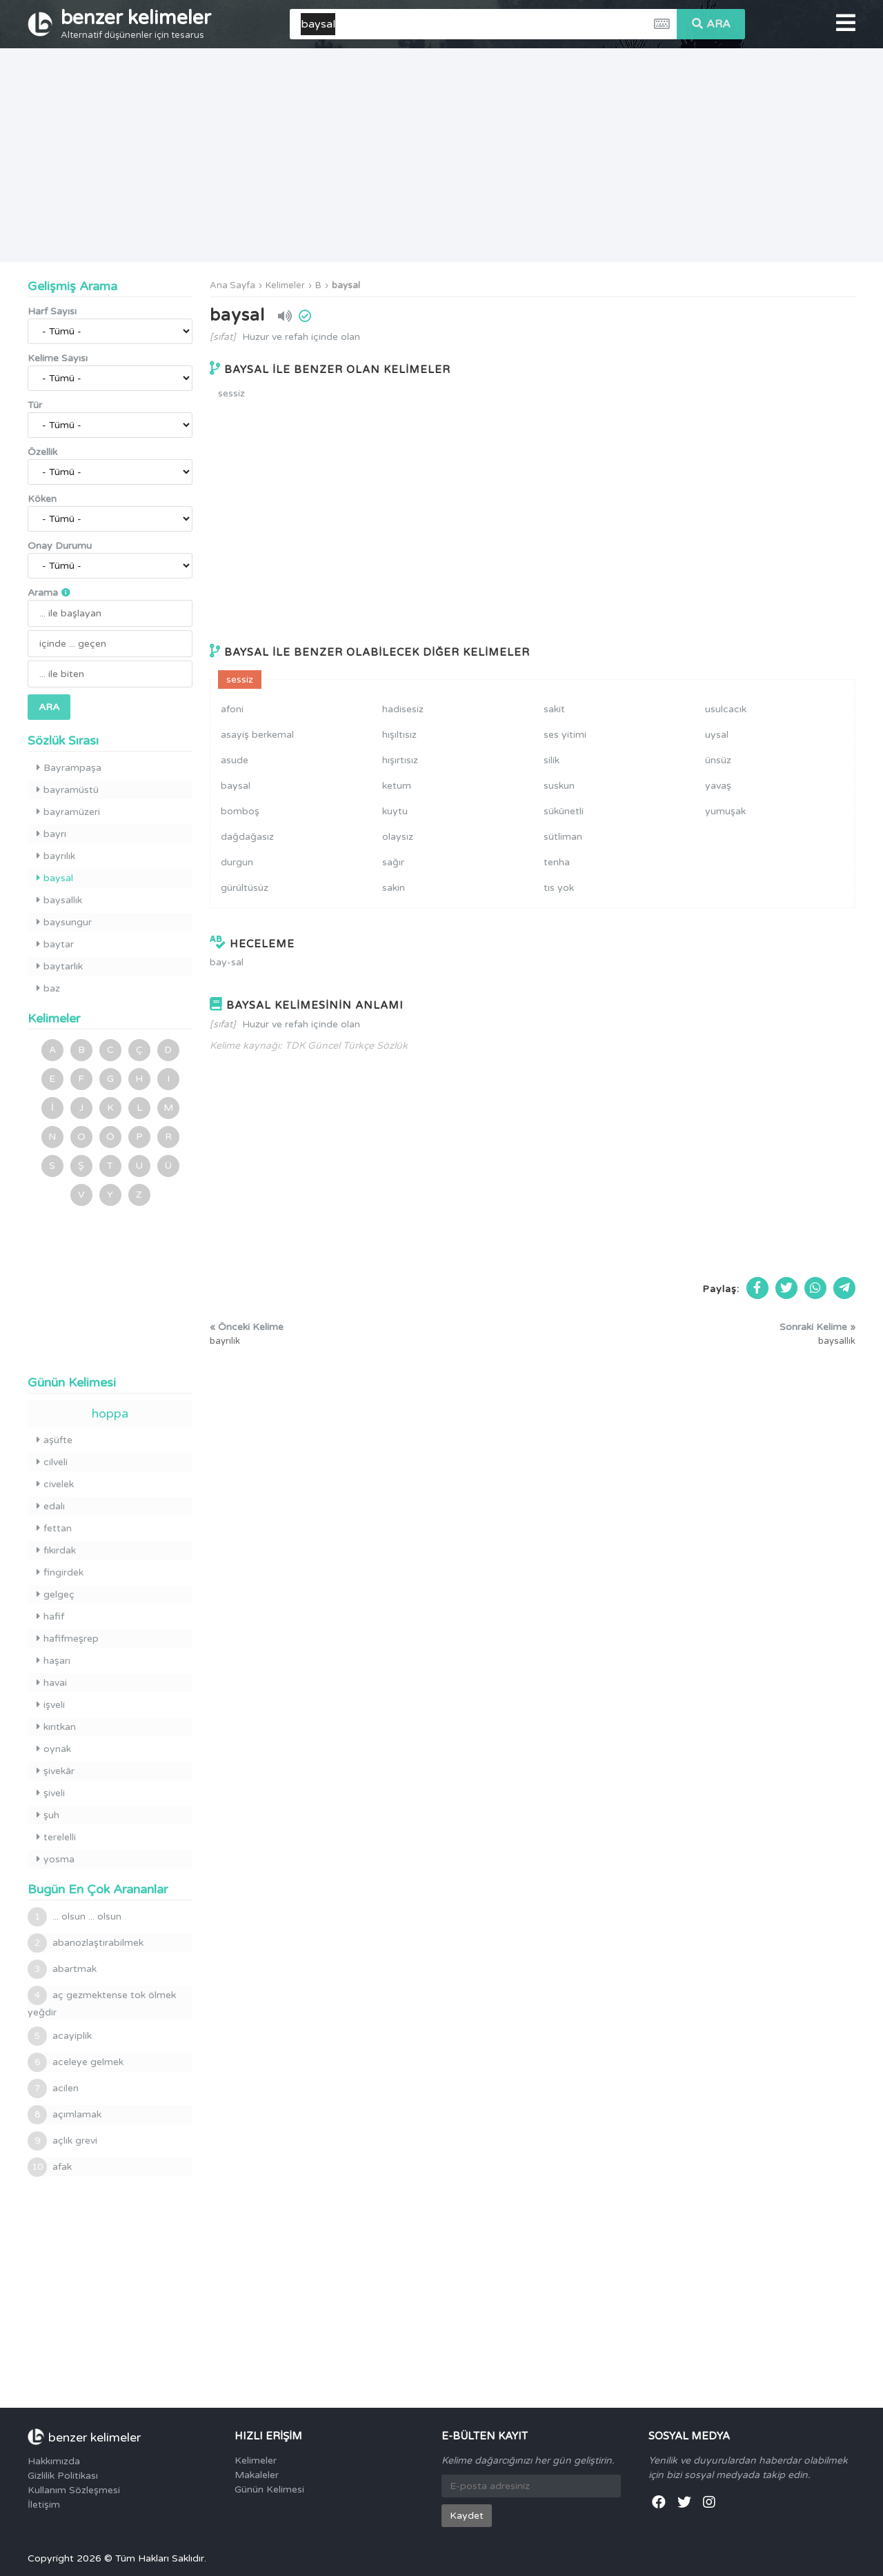  Describe the element at coordinates (63, 2476) in the screenshot. I see `Gizlilik Politikası` at that location.